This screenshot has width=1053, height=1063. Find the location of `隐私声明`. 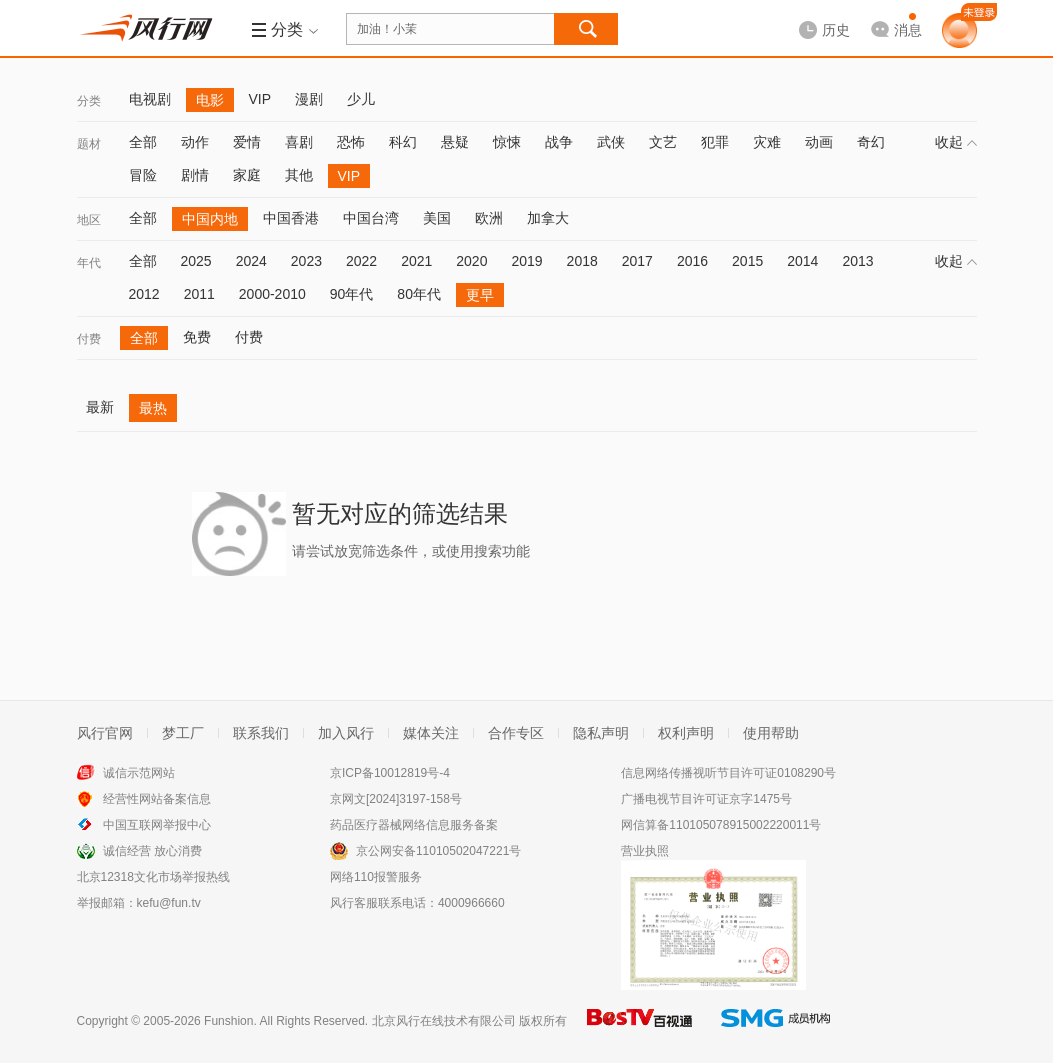

隐私声明 is located at coordinates (601, 733).